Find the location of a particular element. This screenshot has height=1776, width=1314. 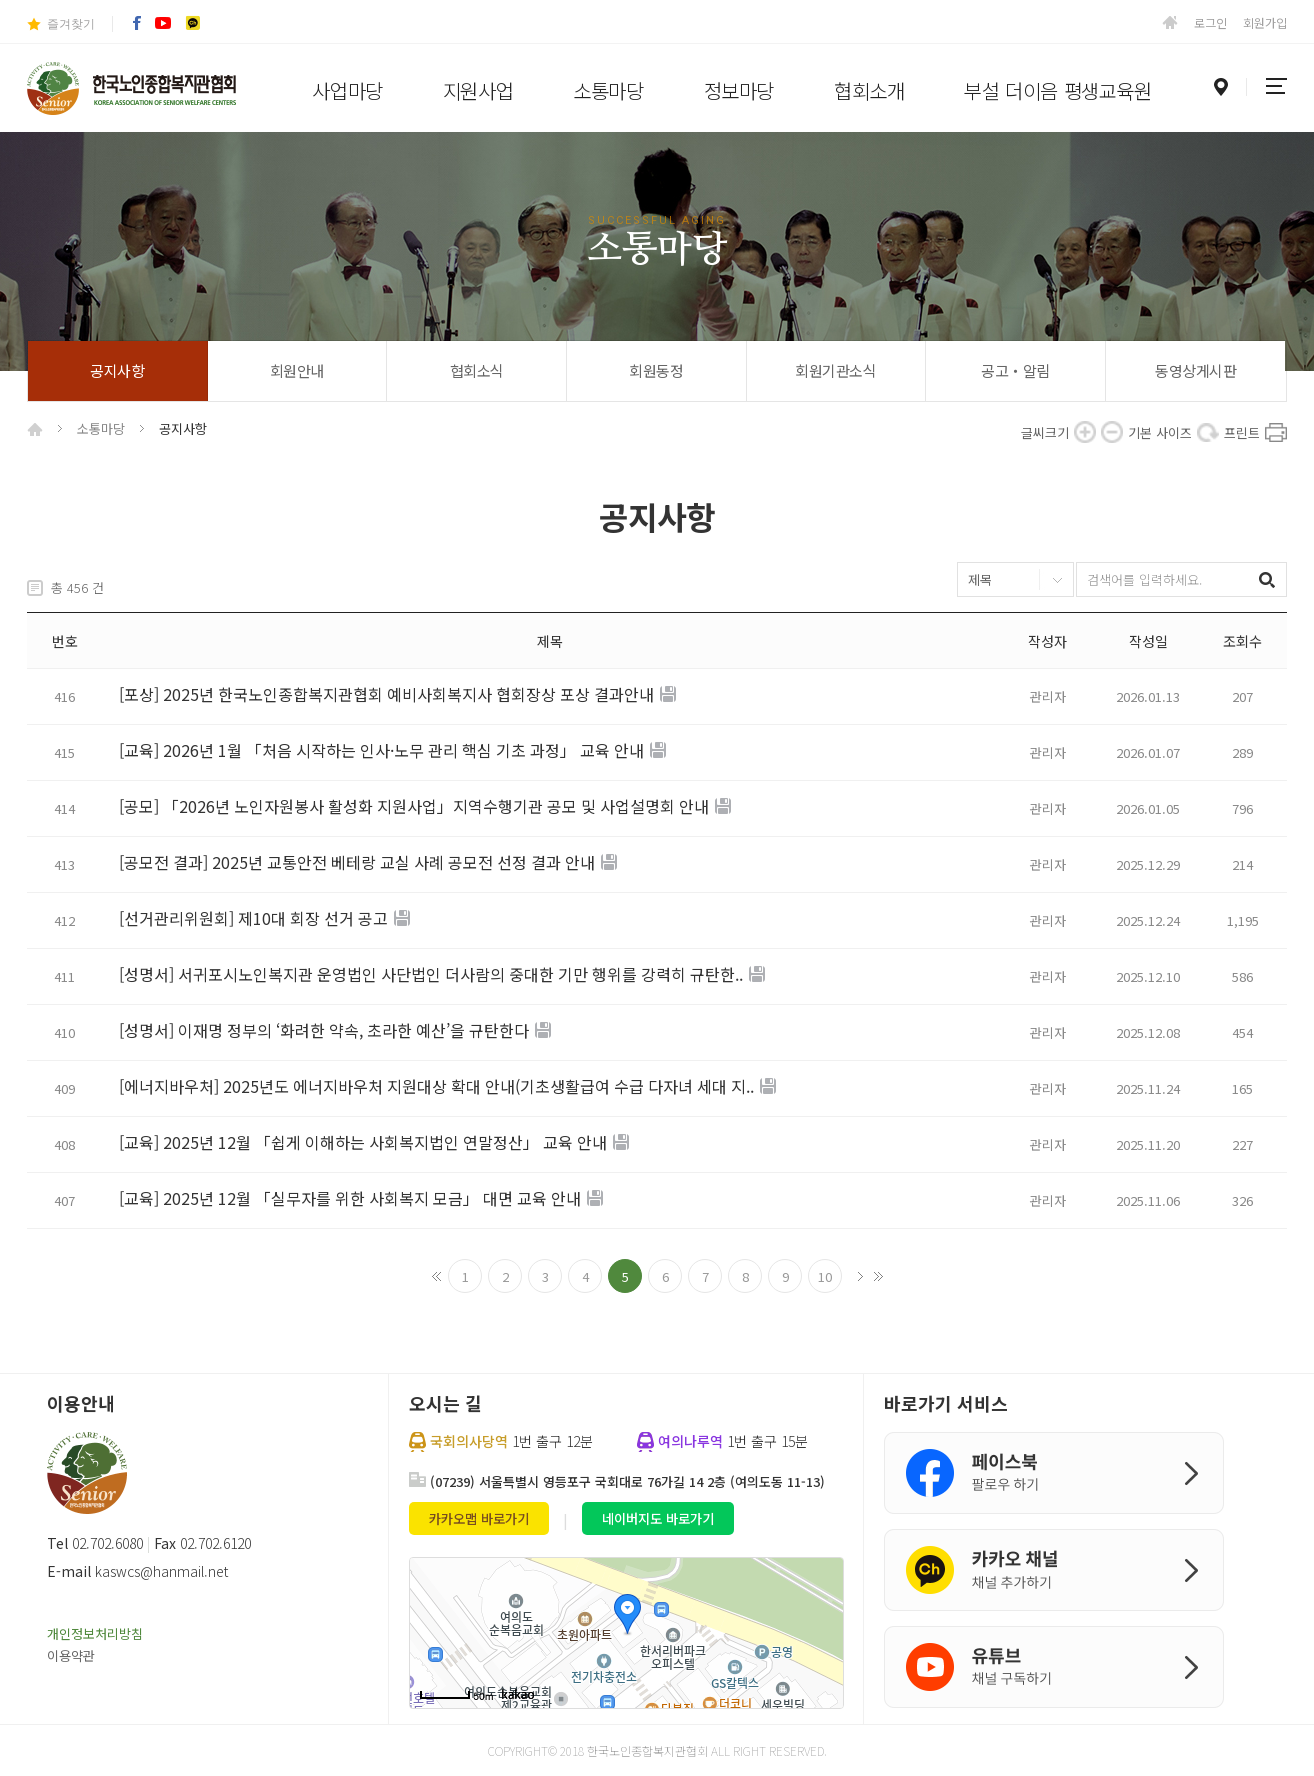

검색하기 is located at coordinates (1269, 579).